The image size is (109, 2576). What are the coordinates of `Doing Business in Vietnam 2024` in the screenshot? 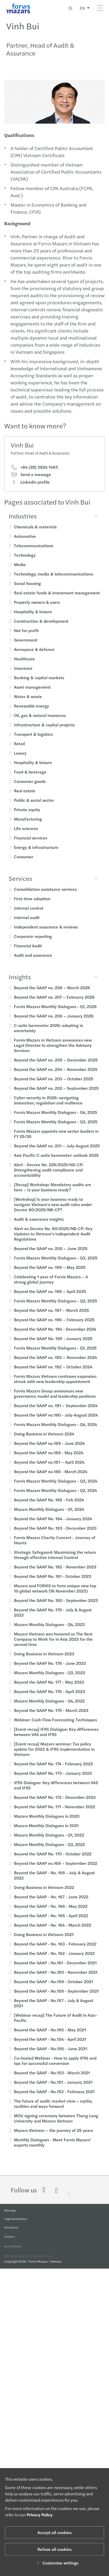 It's located at (44, 1440).